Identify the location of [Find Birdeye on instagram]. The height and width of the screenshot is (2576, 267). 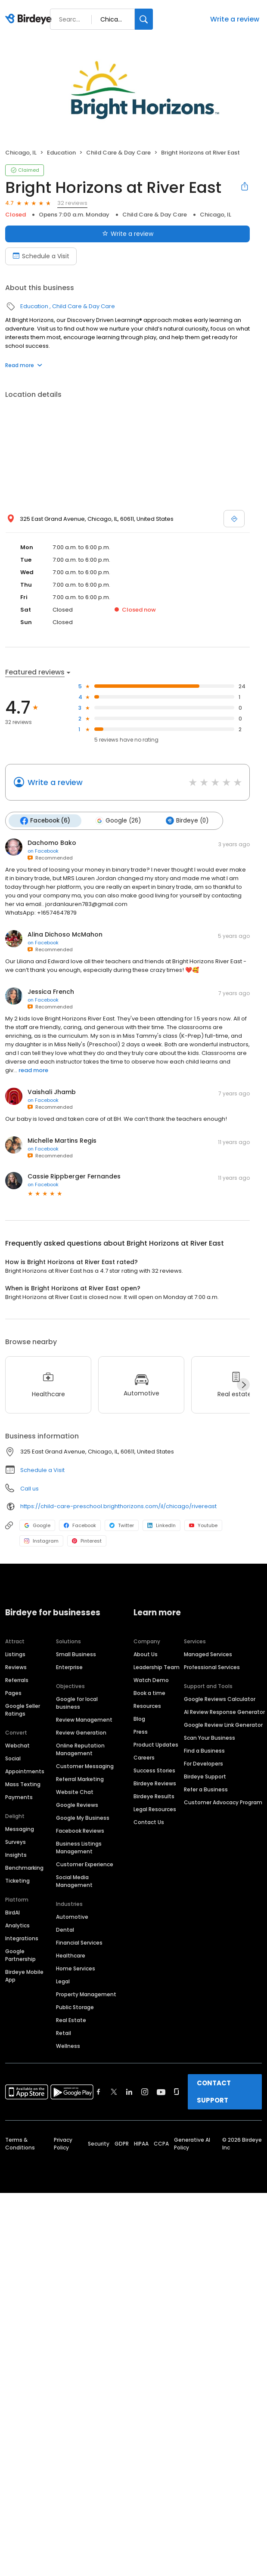
(144, 2091).